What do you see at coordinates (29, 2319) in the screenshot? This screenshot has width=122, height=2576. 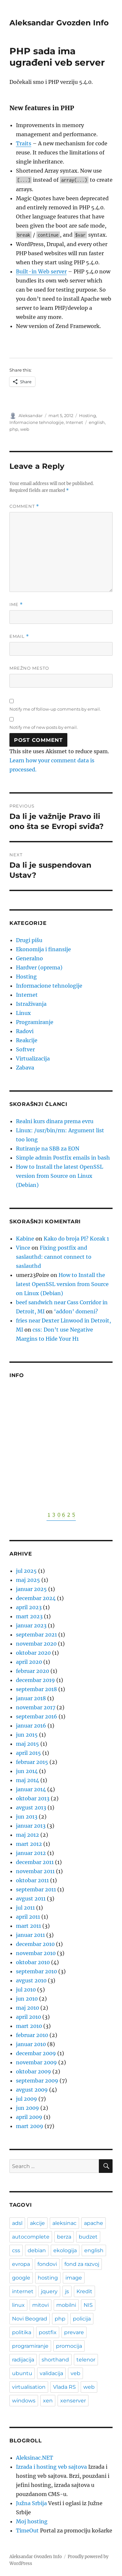 I see `Novi Beograd` at bounding box center [29, 2319].